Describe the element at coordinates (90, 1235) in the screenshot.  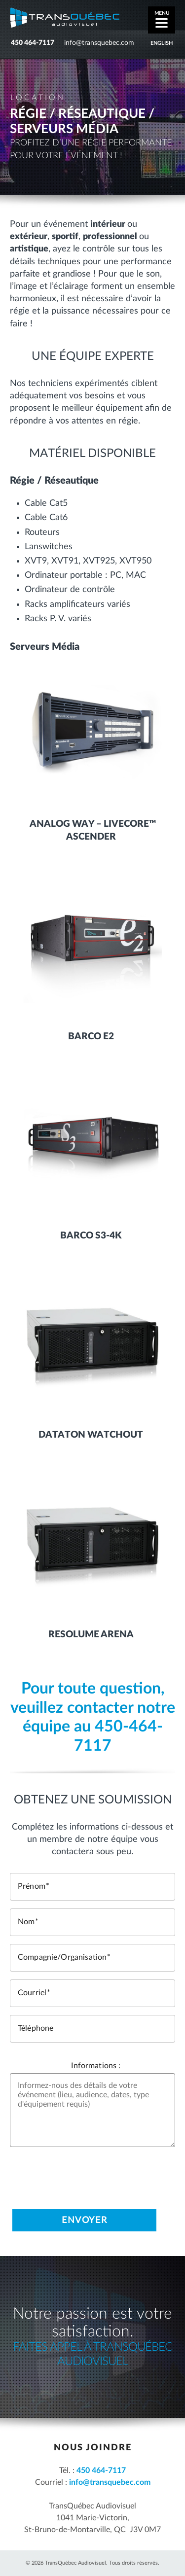
I see `Barco S3-4K` at that location.